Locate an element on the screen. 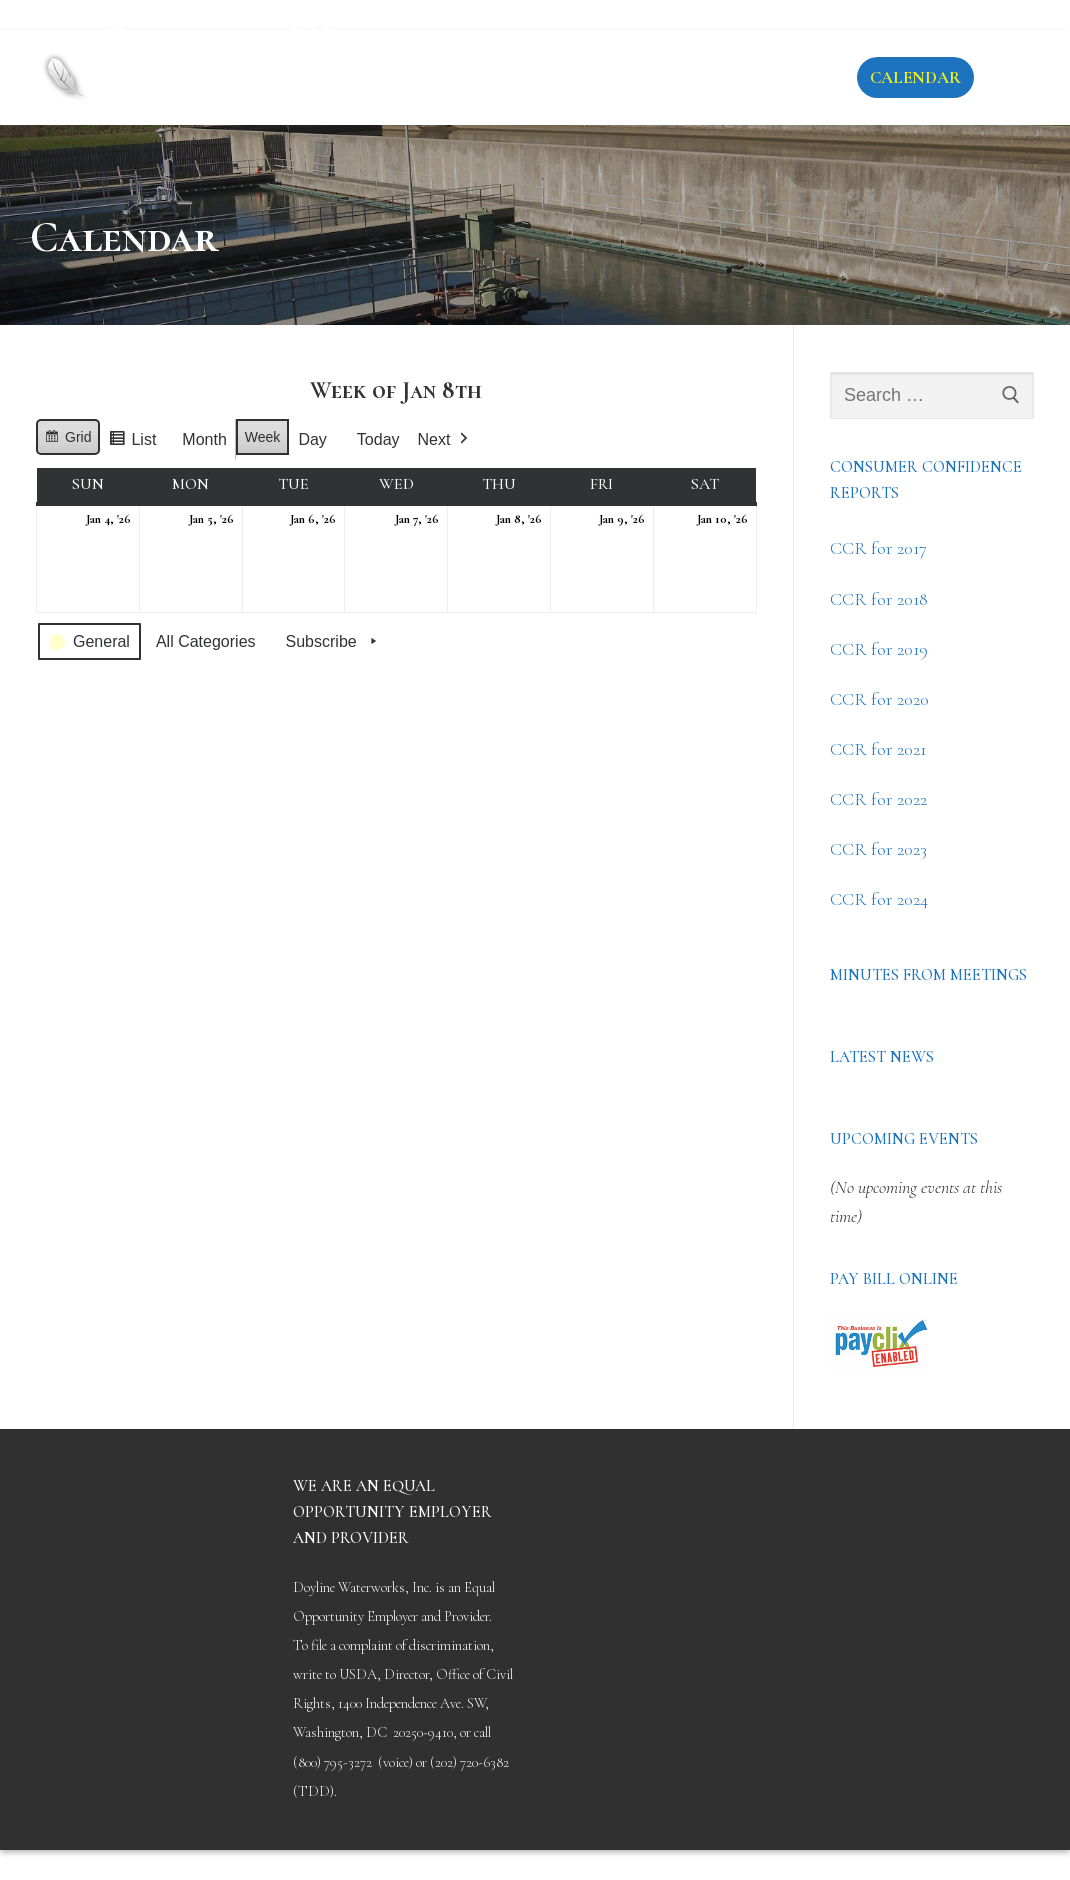 The width and height of the screenshot is (1070, 1880). Month is located at coordinates (204, 439).